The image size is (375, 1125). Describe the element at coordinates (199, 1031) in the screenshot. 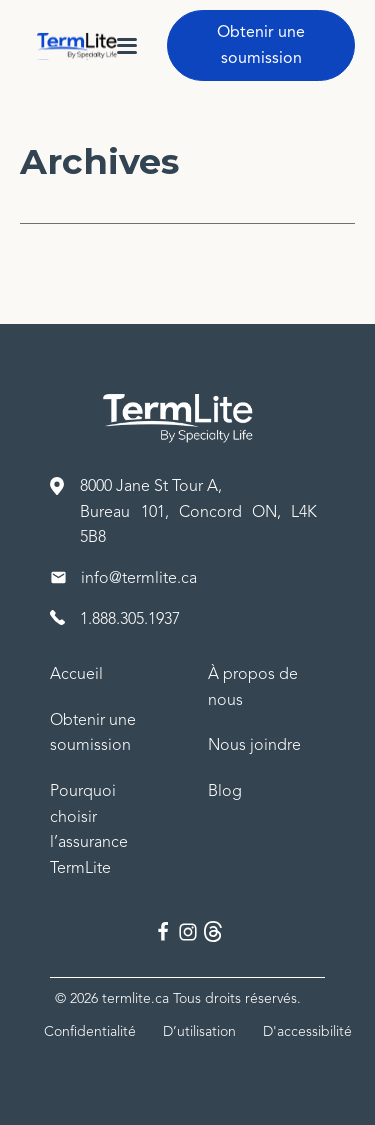

I see `D’utilisation` at that location.